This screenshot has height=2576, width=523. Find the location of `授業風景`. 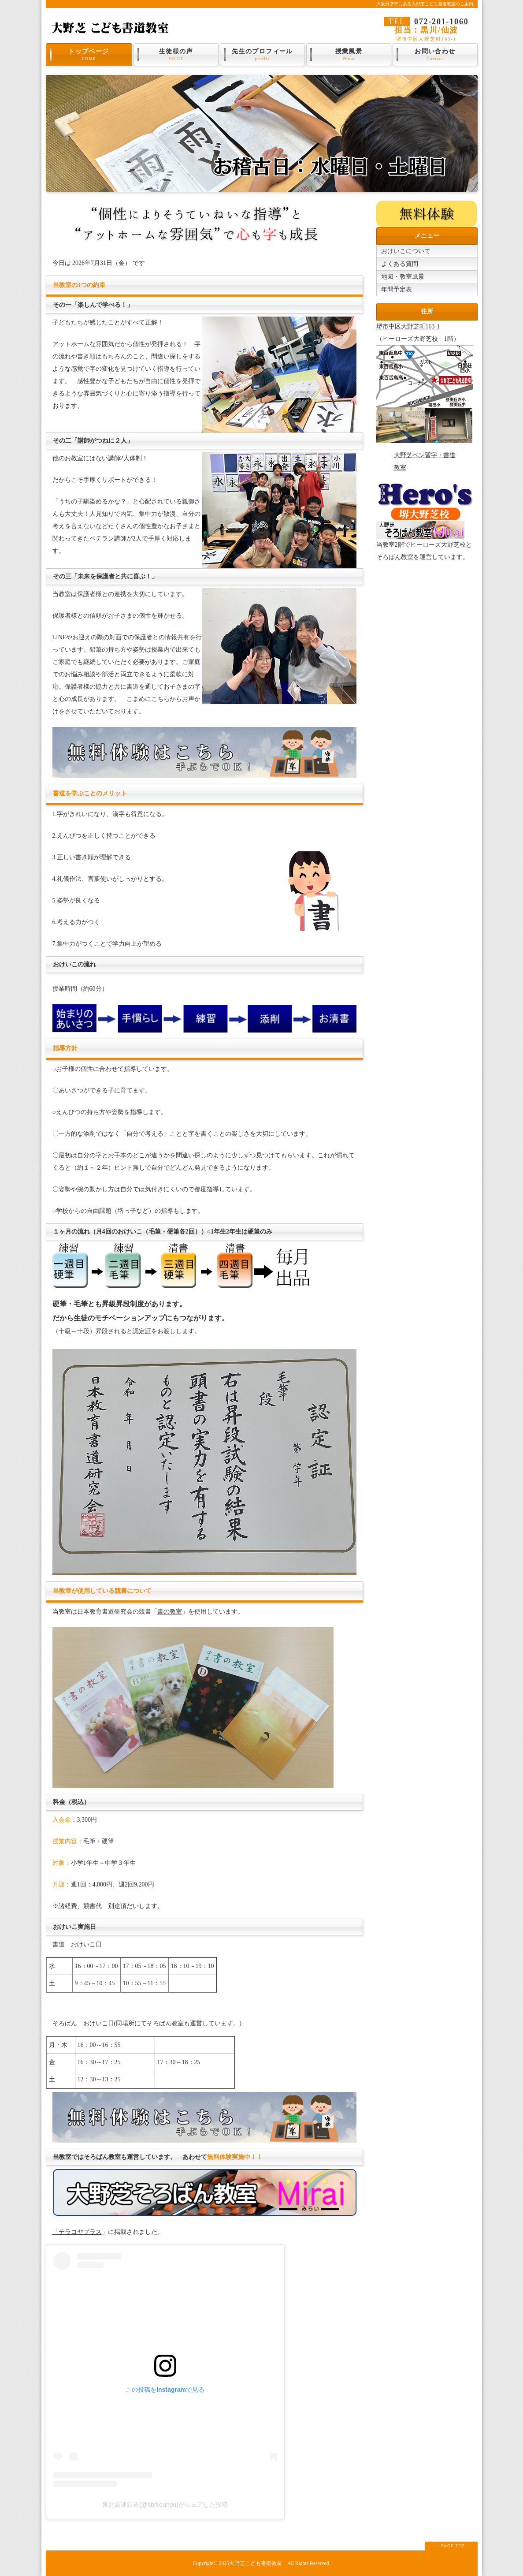

授業風景 is located at coordinates (349, 54).